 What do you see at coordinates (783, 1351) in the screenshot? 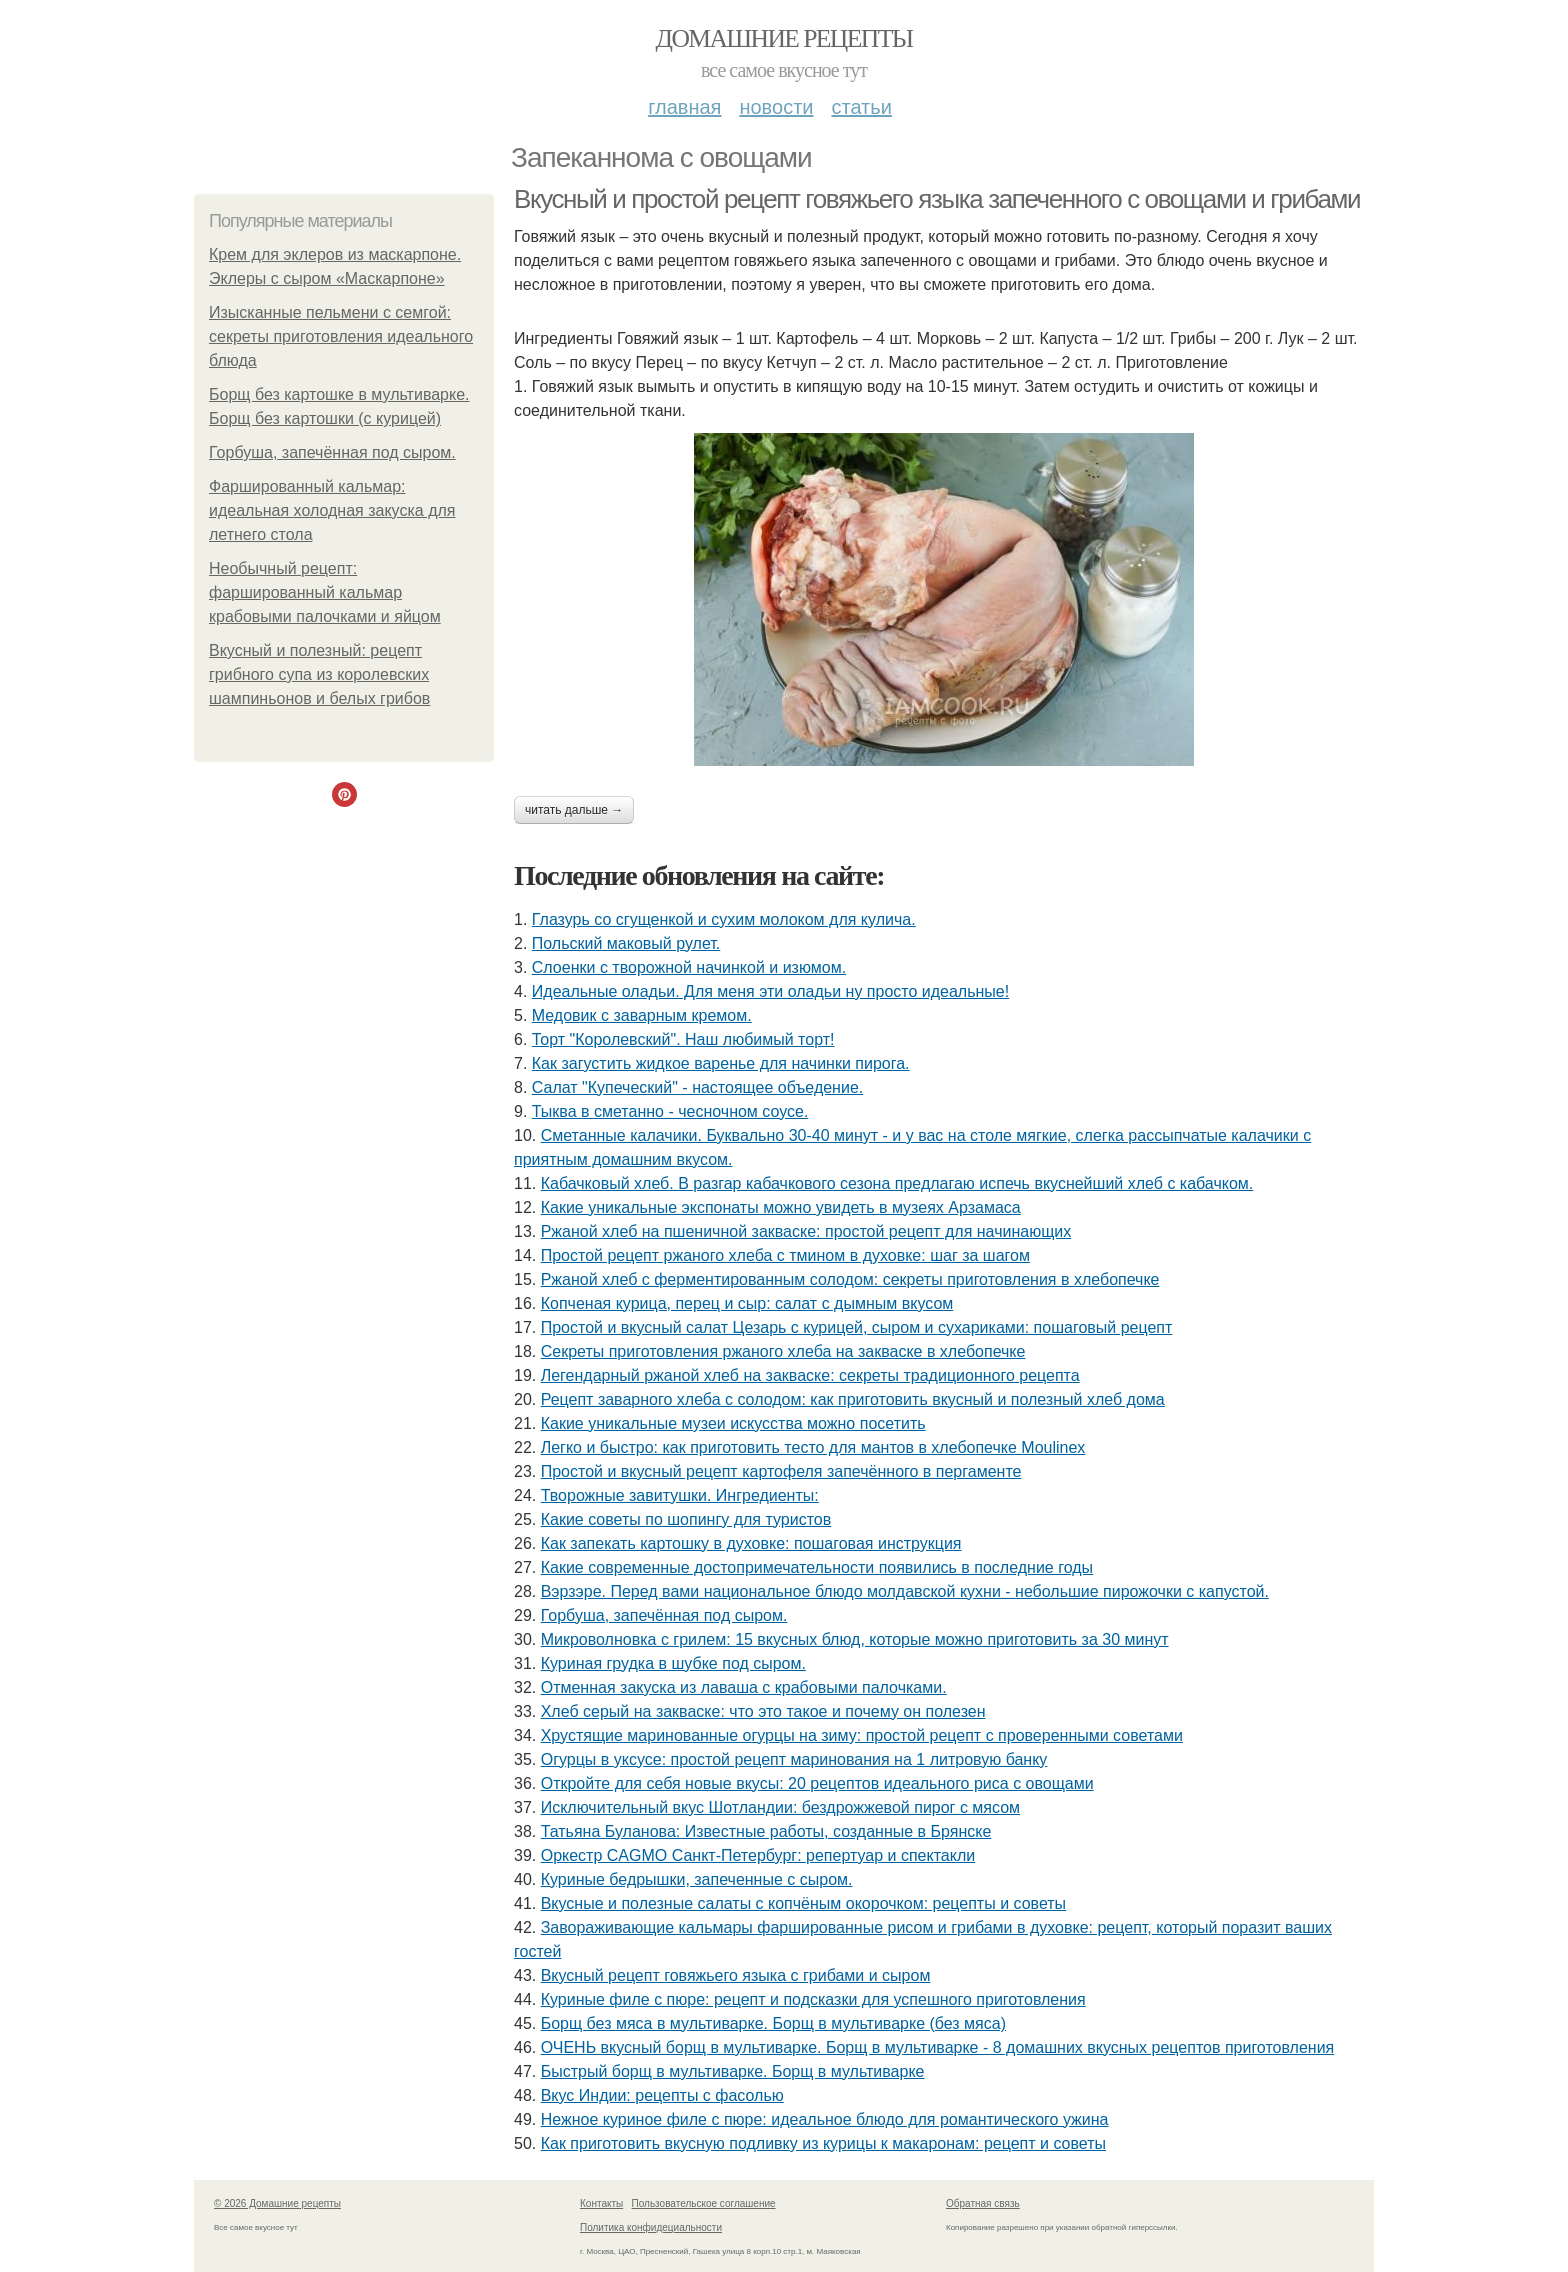
I see `Секреты приготовления ржаного хлеба на закваске в хлебопечке` at bounding box center [783, 1351].